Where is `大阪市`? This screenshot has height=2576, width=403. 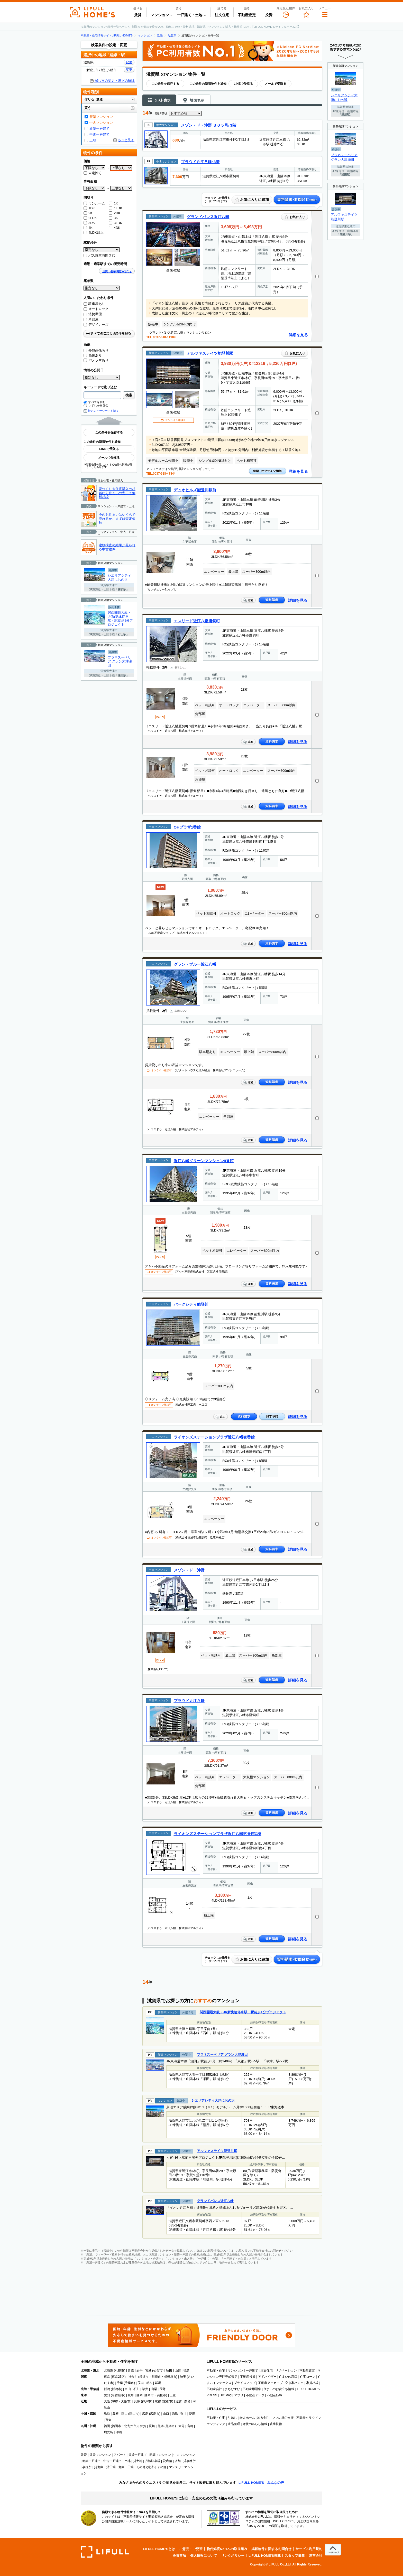 大阪市 is located at coordinates (125, 2401).